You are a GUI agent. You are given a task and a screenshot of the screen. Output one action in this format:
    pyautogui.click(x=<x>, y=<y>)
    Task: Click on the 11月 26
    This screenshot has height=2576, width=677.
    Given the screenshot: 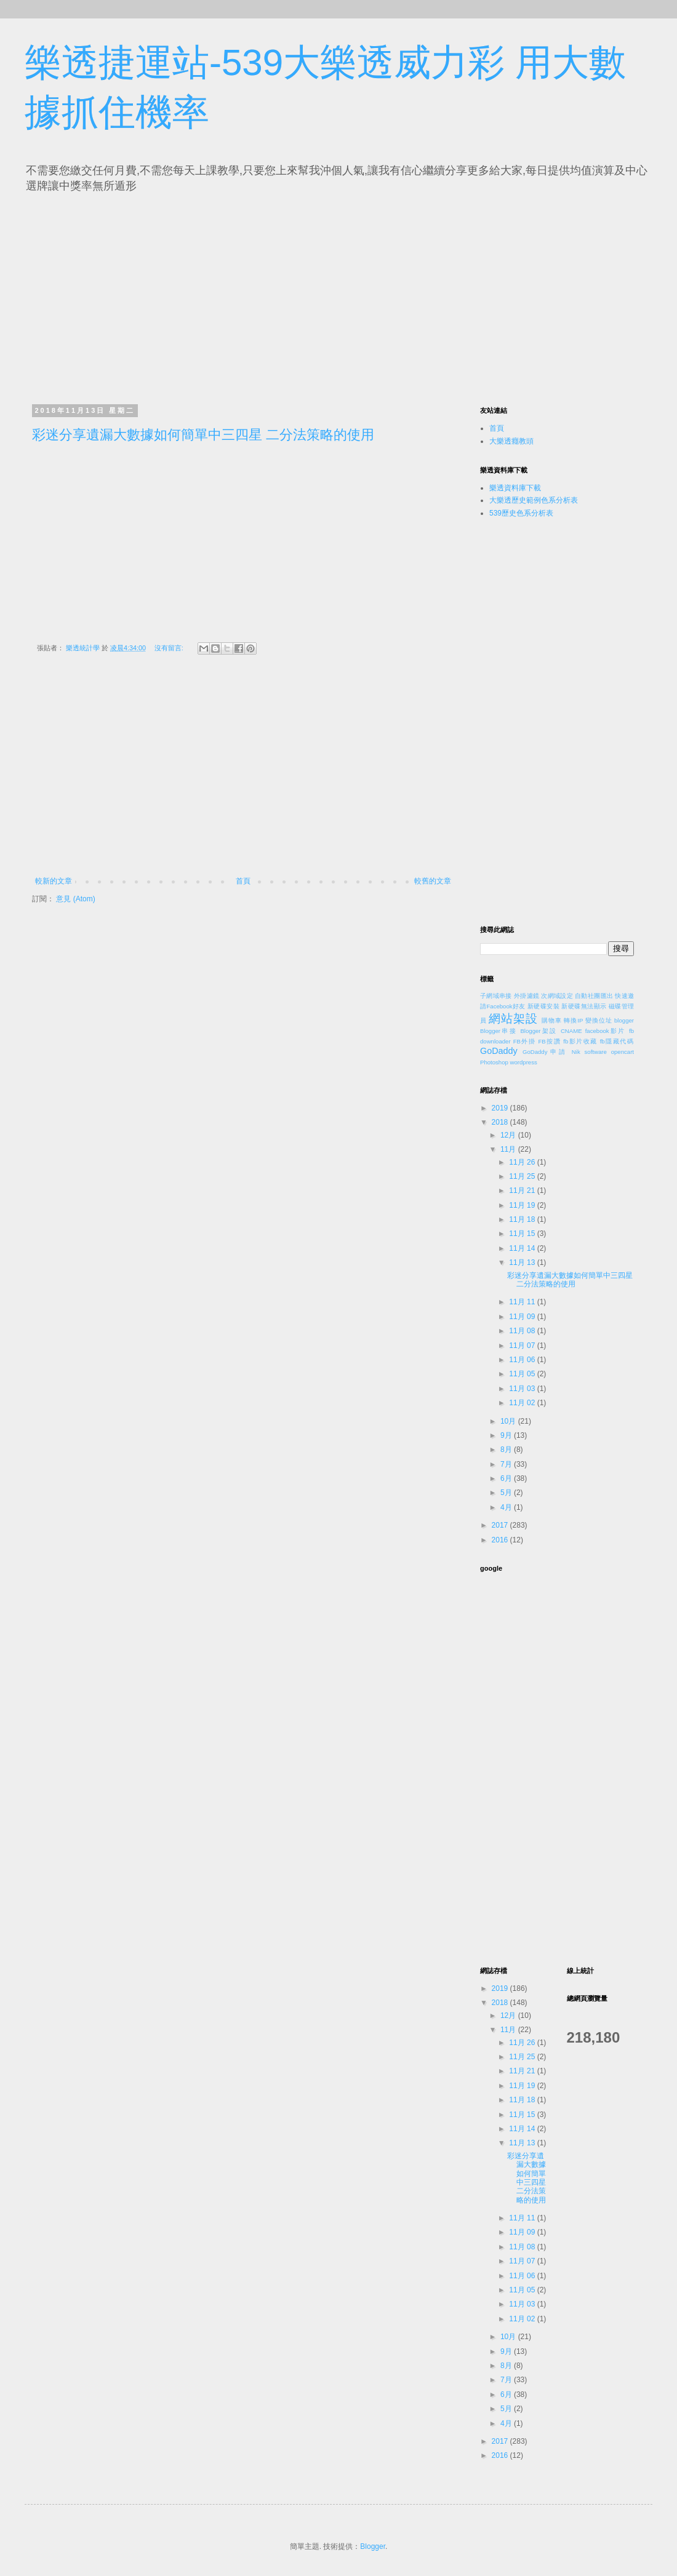 What is the action you would take?
    pyautogui.click(x=523, y=1162)
    